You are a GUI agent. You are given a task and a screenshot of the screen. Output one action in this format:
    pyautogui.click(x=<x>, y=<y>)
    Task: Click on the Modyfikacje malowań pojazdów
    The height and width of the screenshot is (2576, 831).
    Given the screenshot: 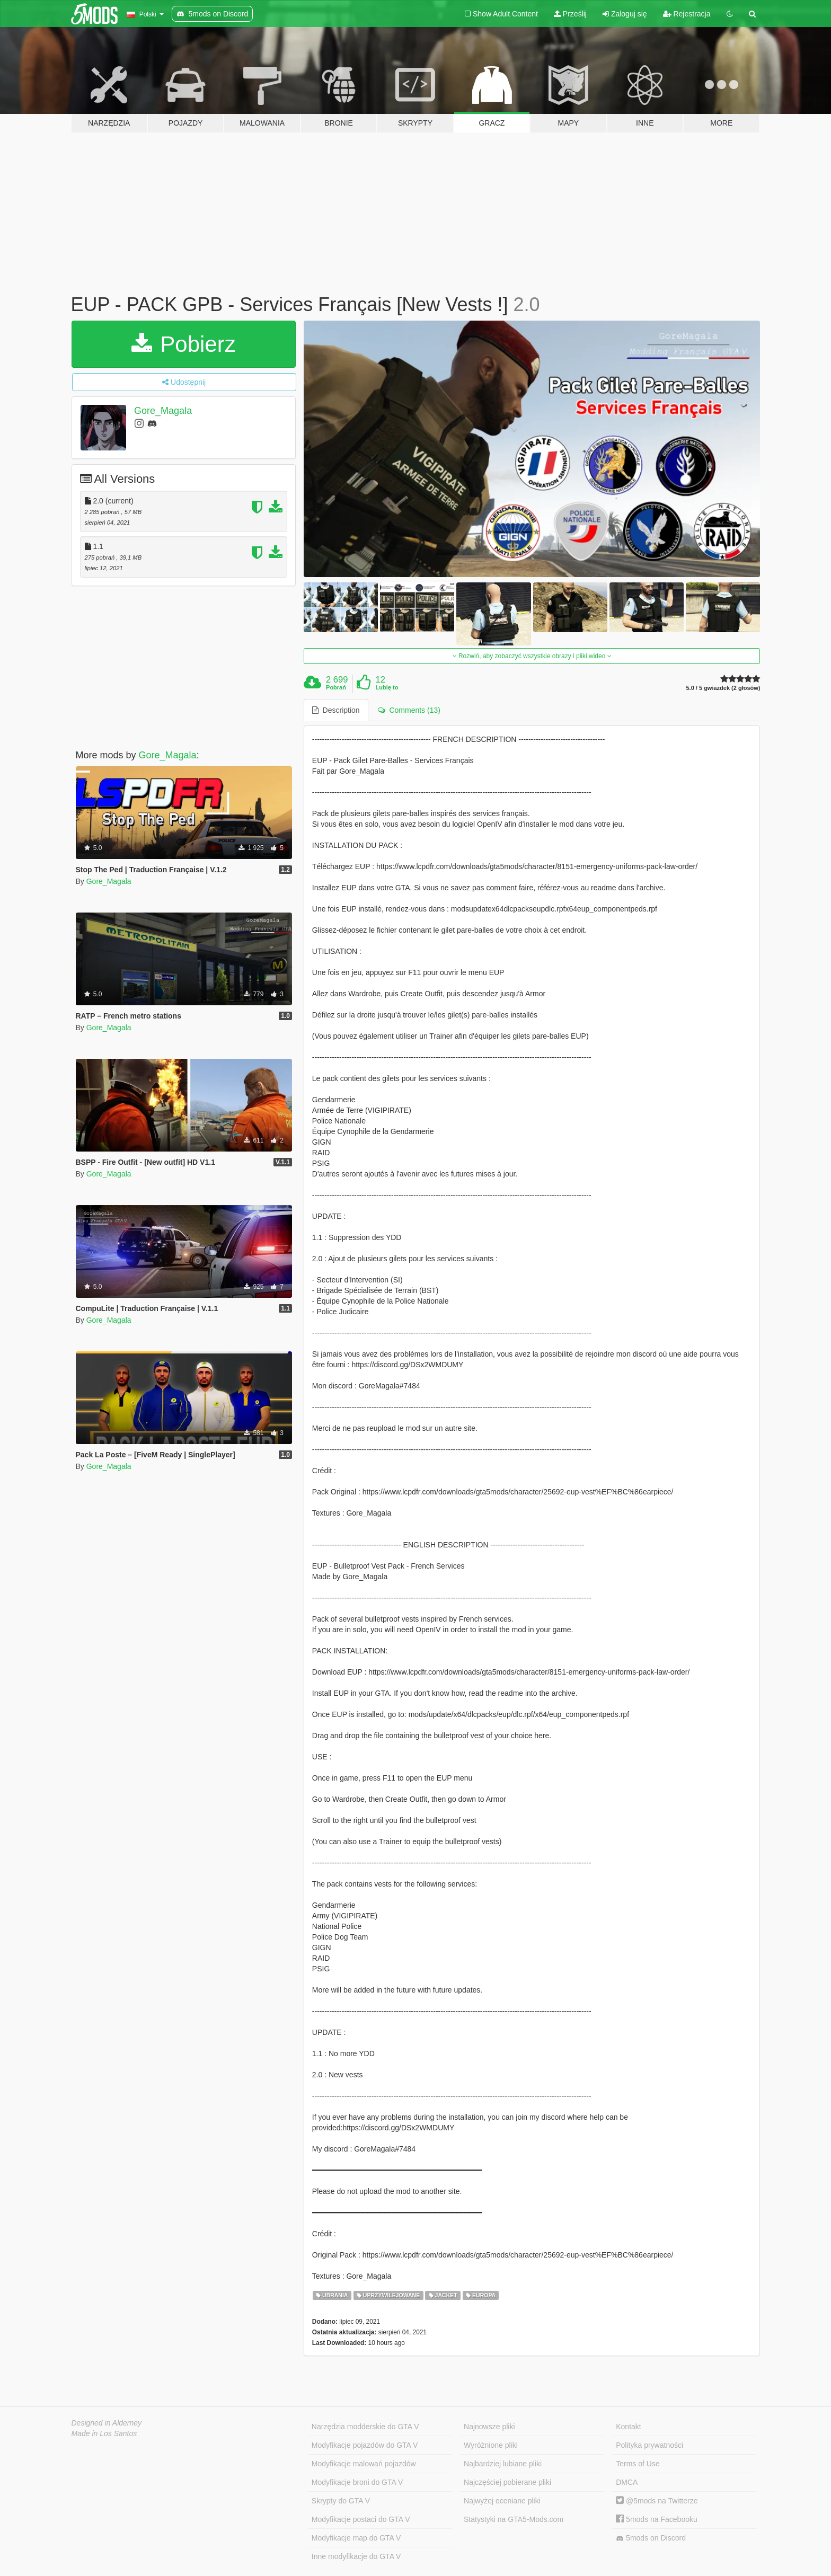 What is the action you would take?
    pyautogui.click(x=364, y=2463)
    